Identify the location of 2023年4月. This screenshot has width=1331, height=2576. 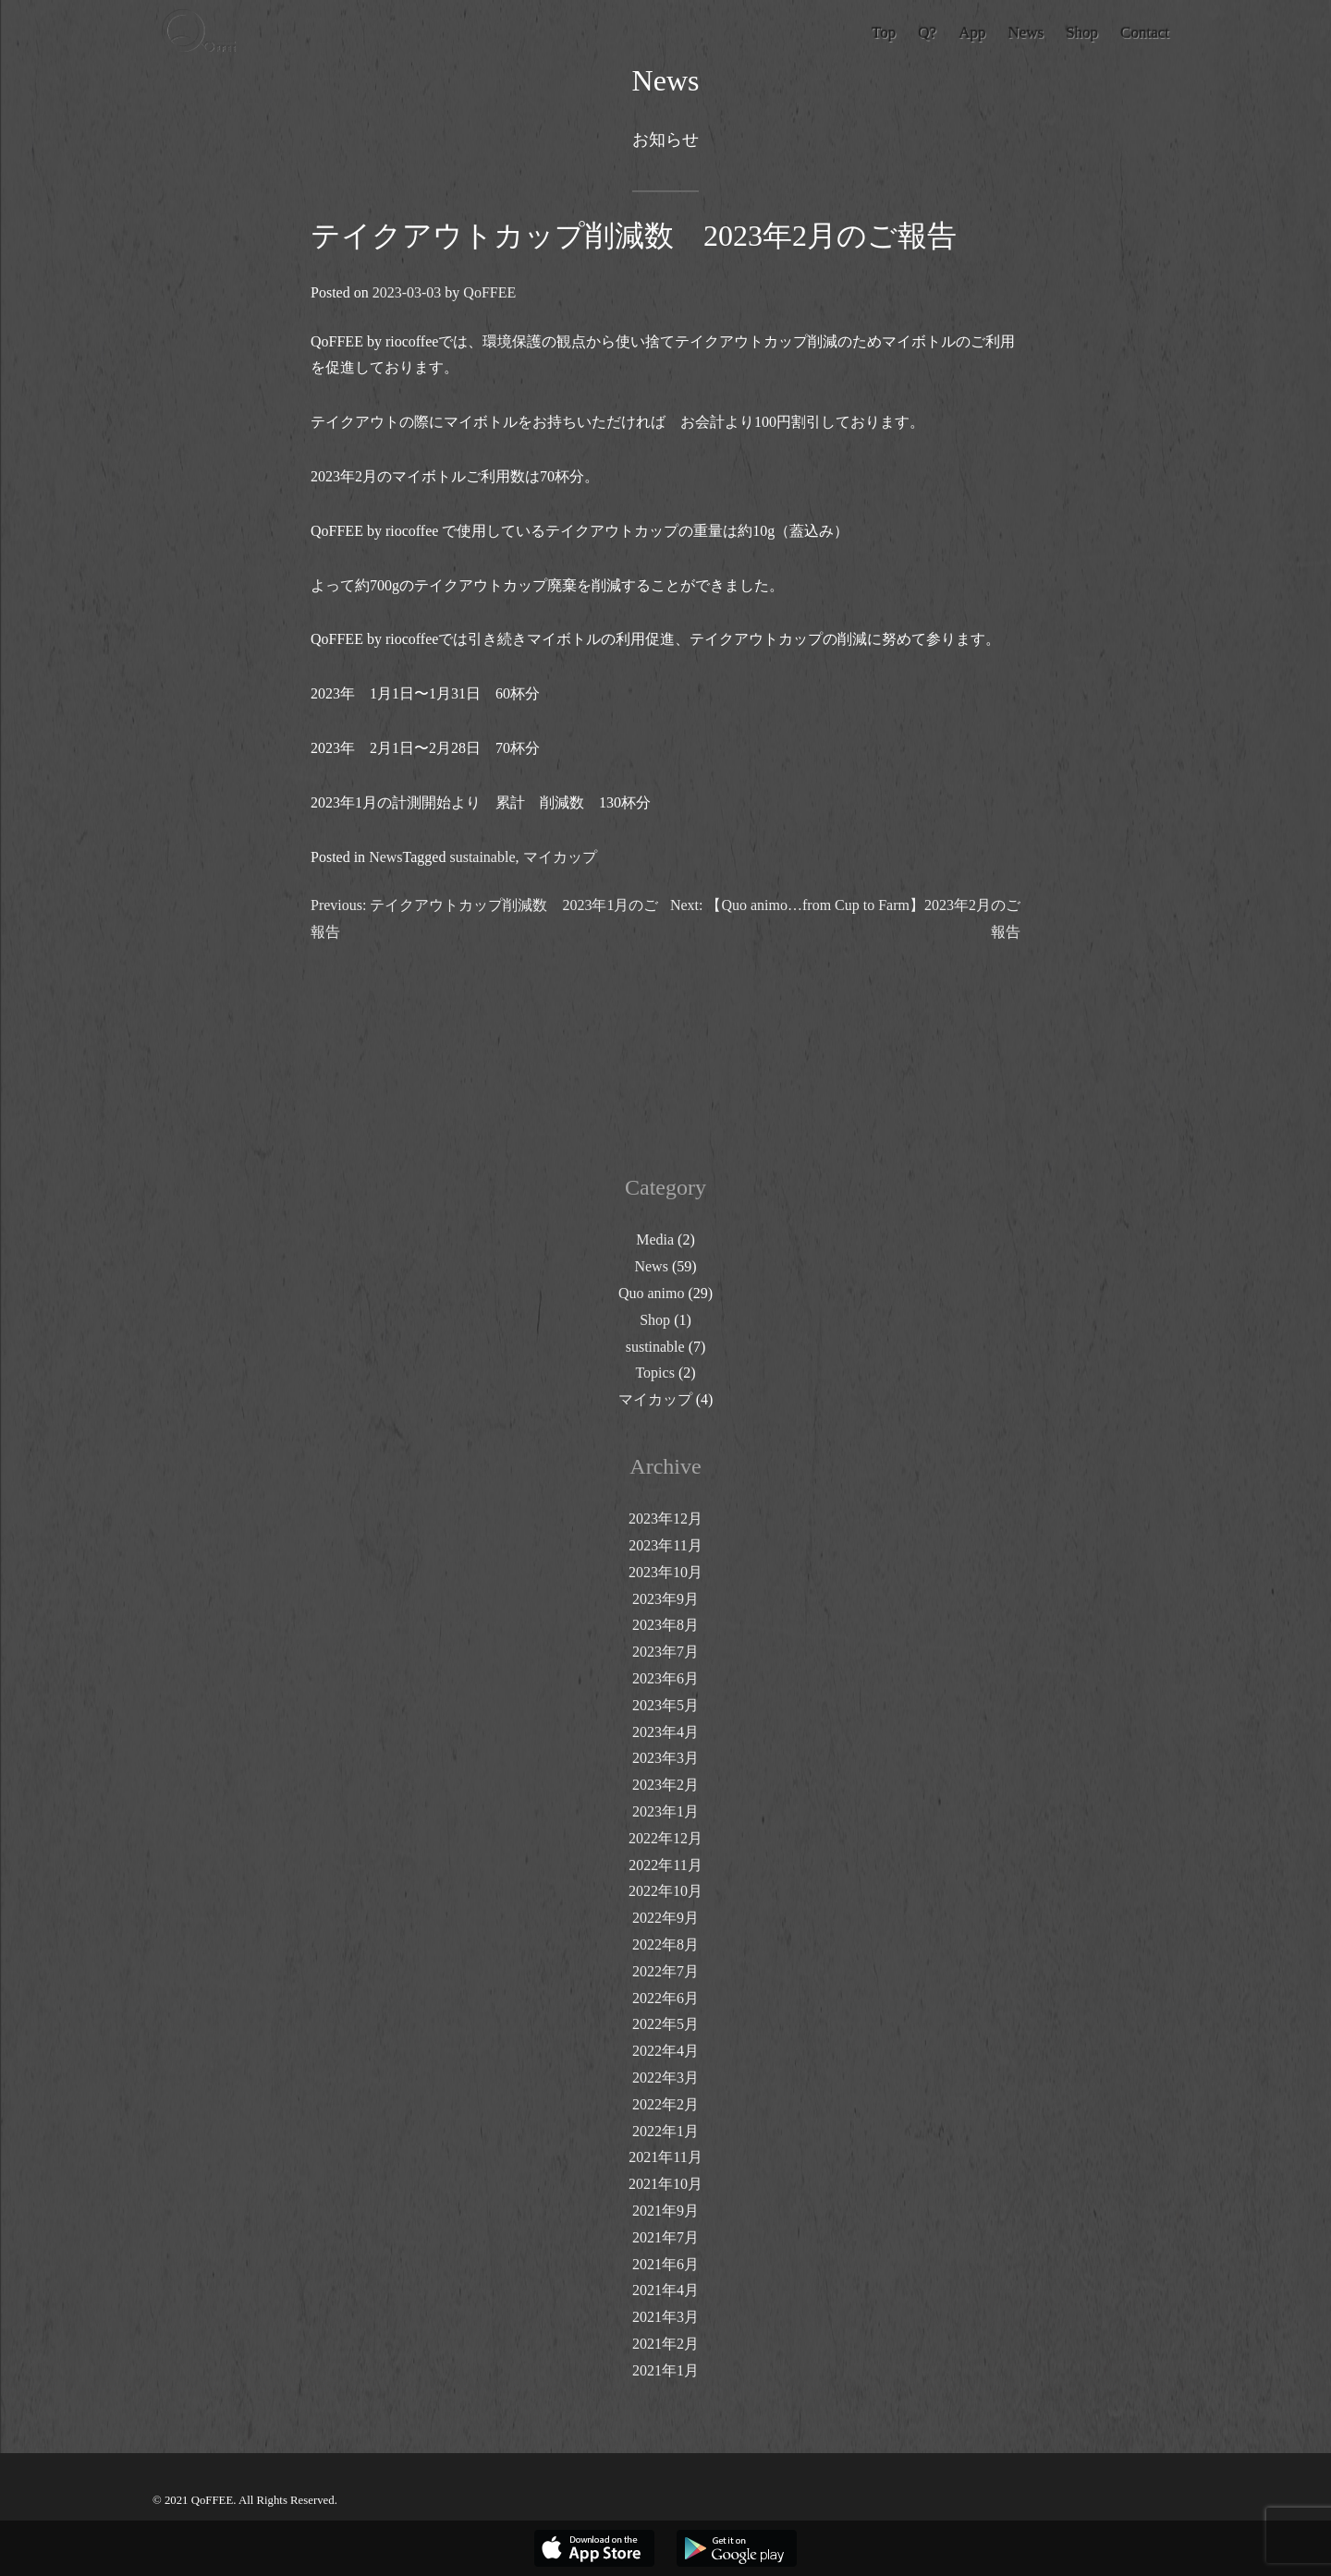
(665, 1732).